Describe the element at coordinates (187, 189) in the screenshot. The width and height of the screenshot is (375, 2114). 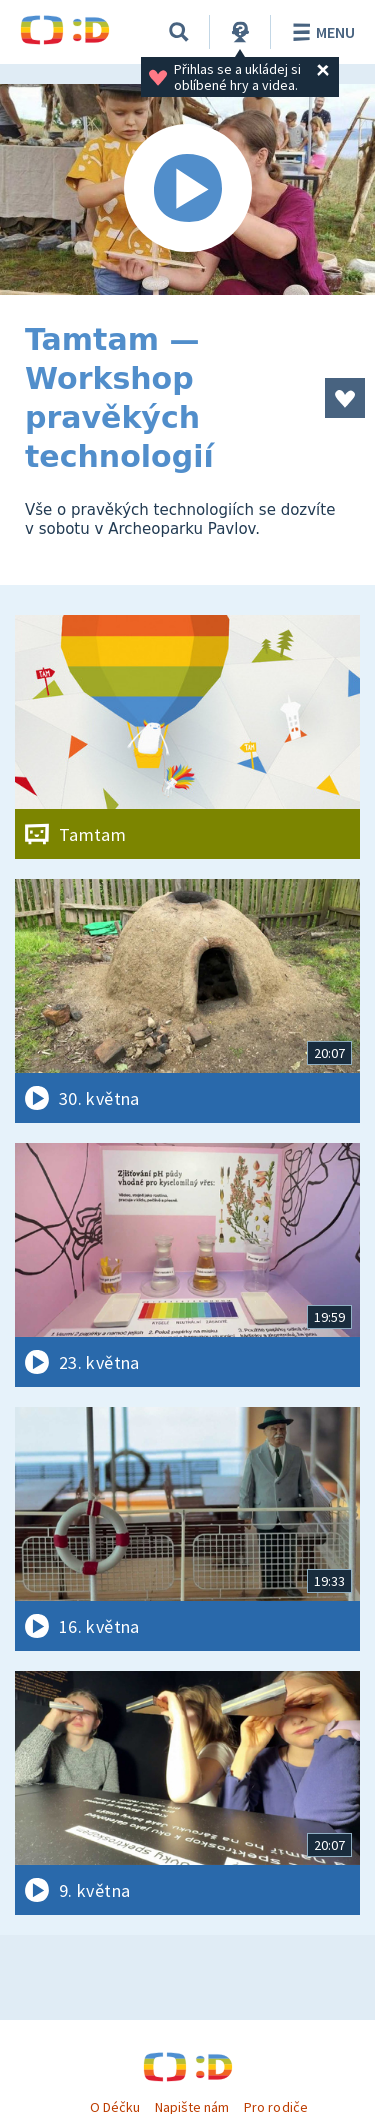
I see `[Spustit video]` at that location.